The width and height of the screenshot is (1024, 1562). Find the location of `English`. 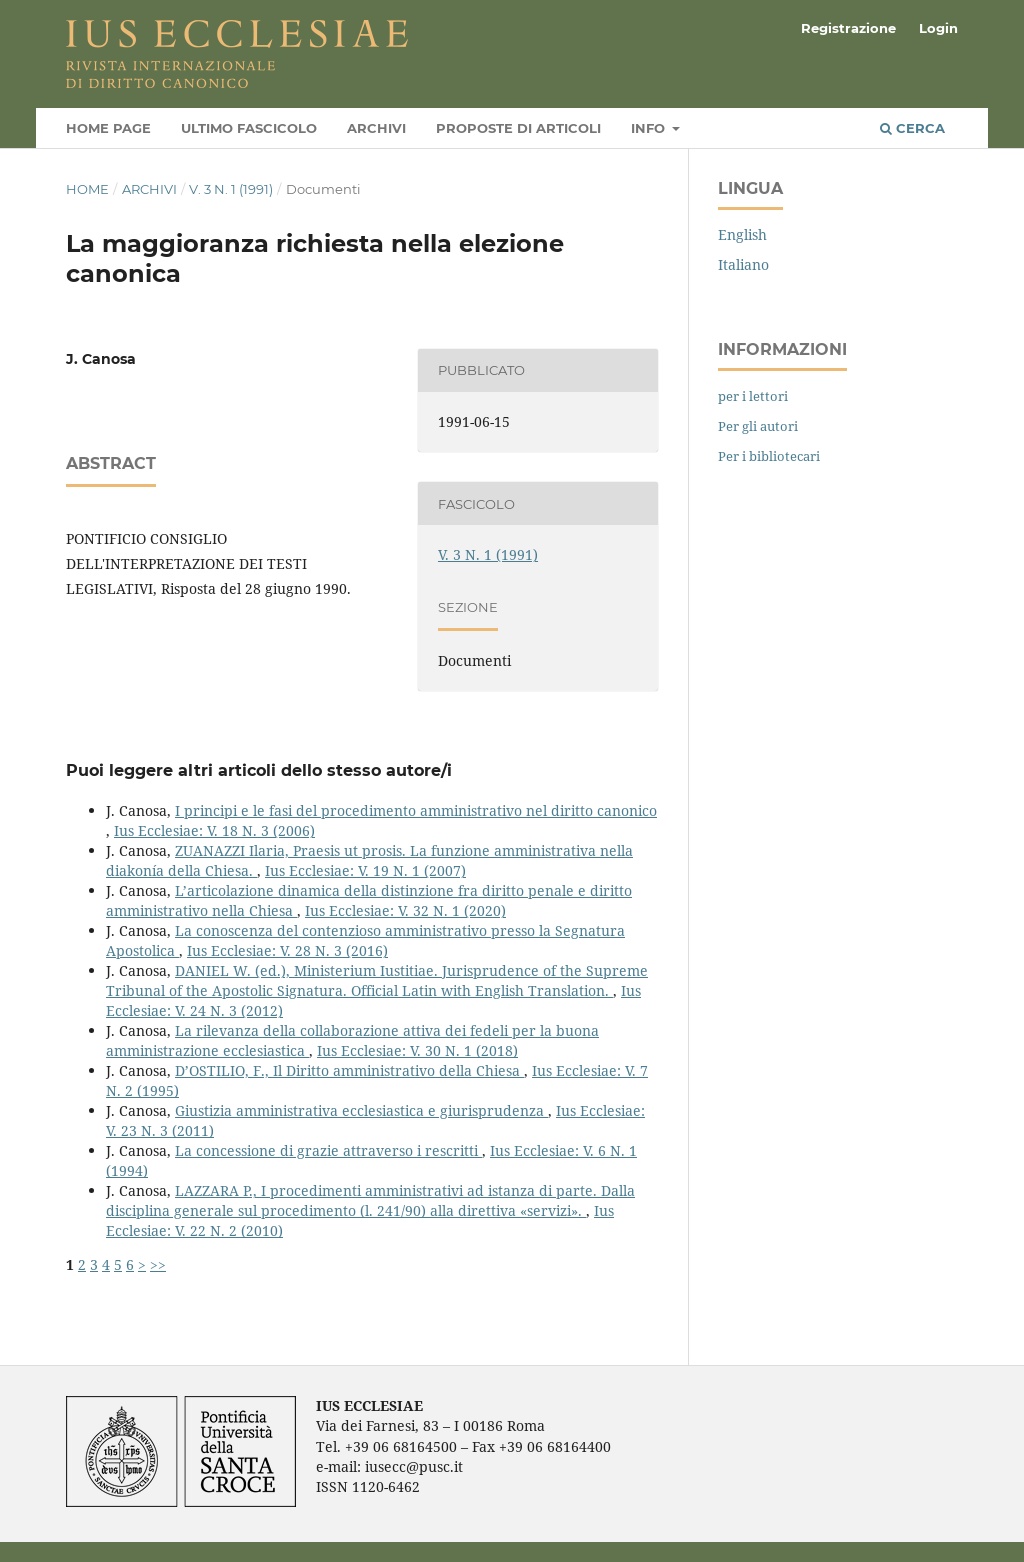

English is located at coordinates (742, 234).